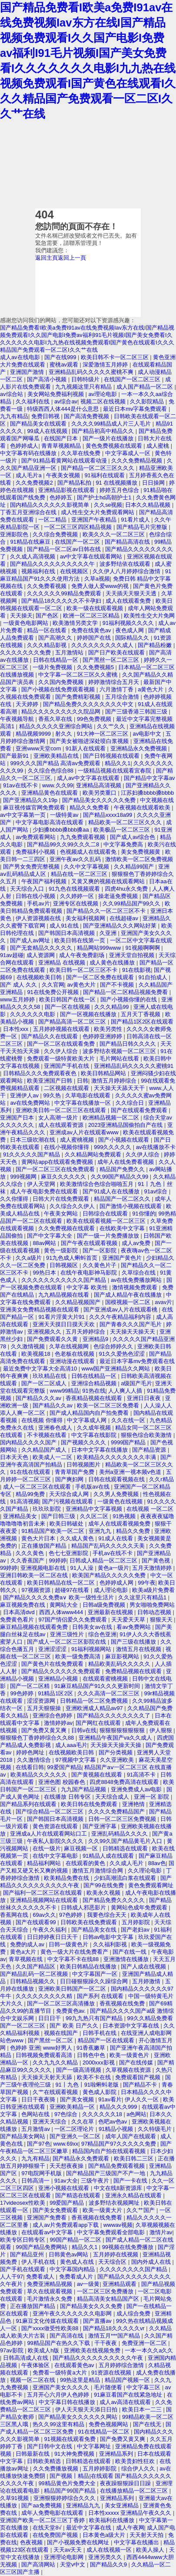 The width and height of the screenshot is (176, 2576). What do you see at coordinates (125, 1782) in the screenshot?
I see `四虎8848免费高清在线观看` at bounding box center [125, 1782].